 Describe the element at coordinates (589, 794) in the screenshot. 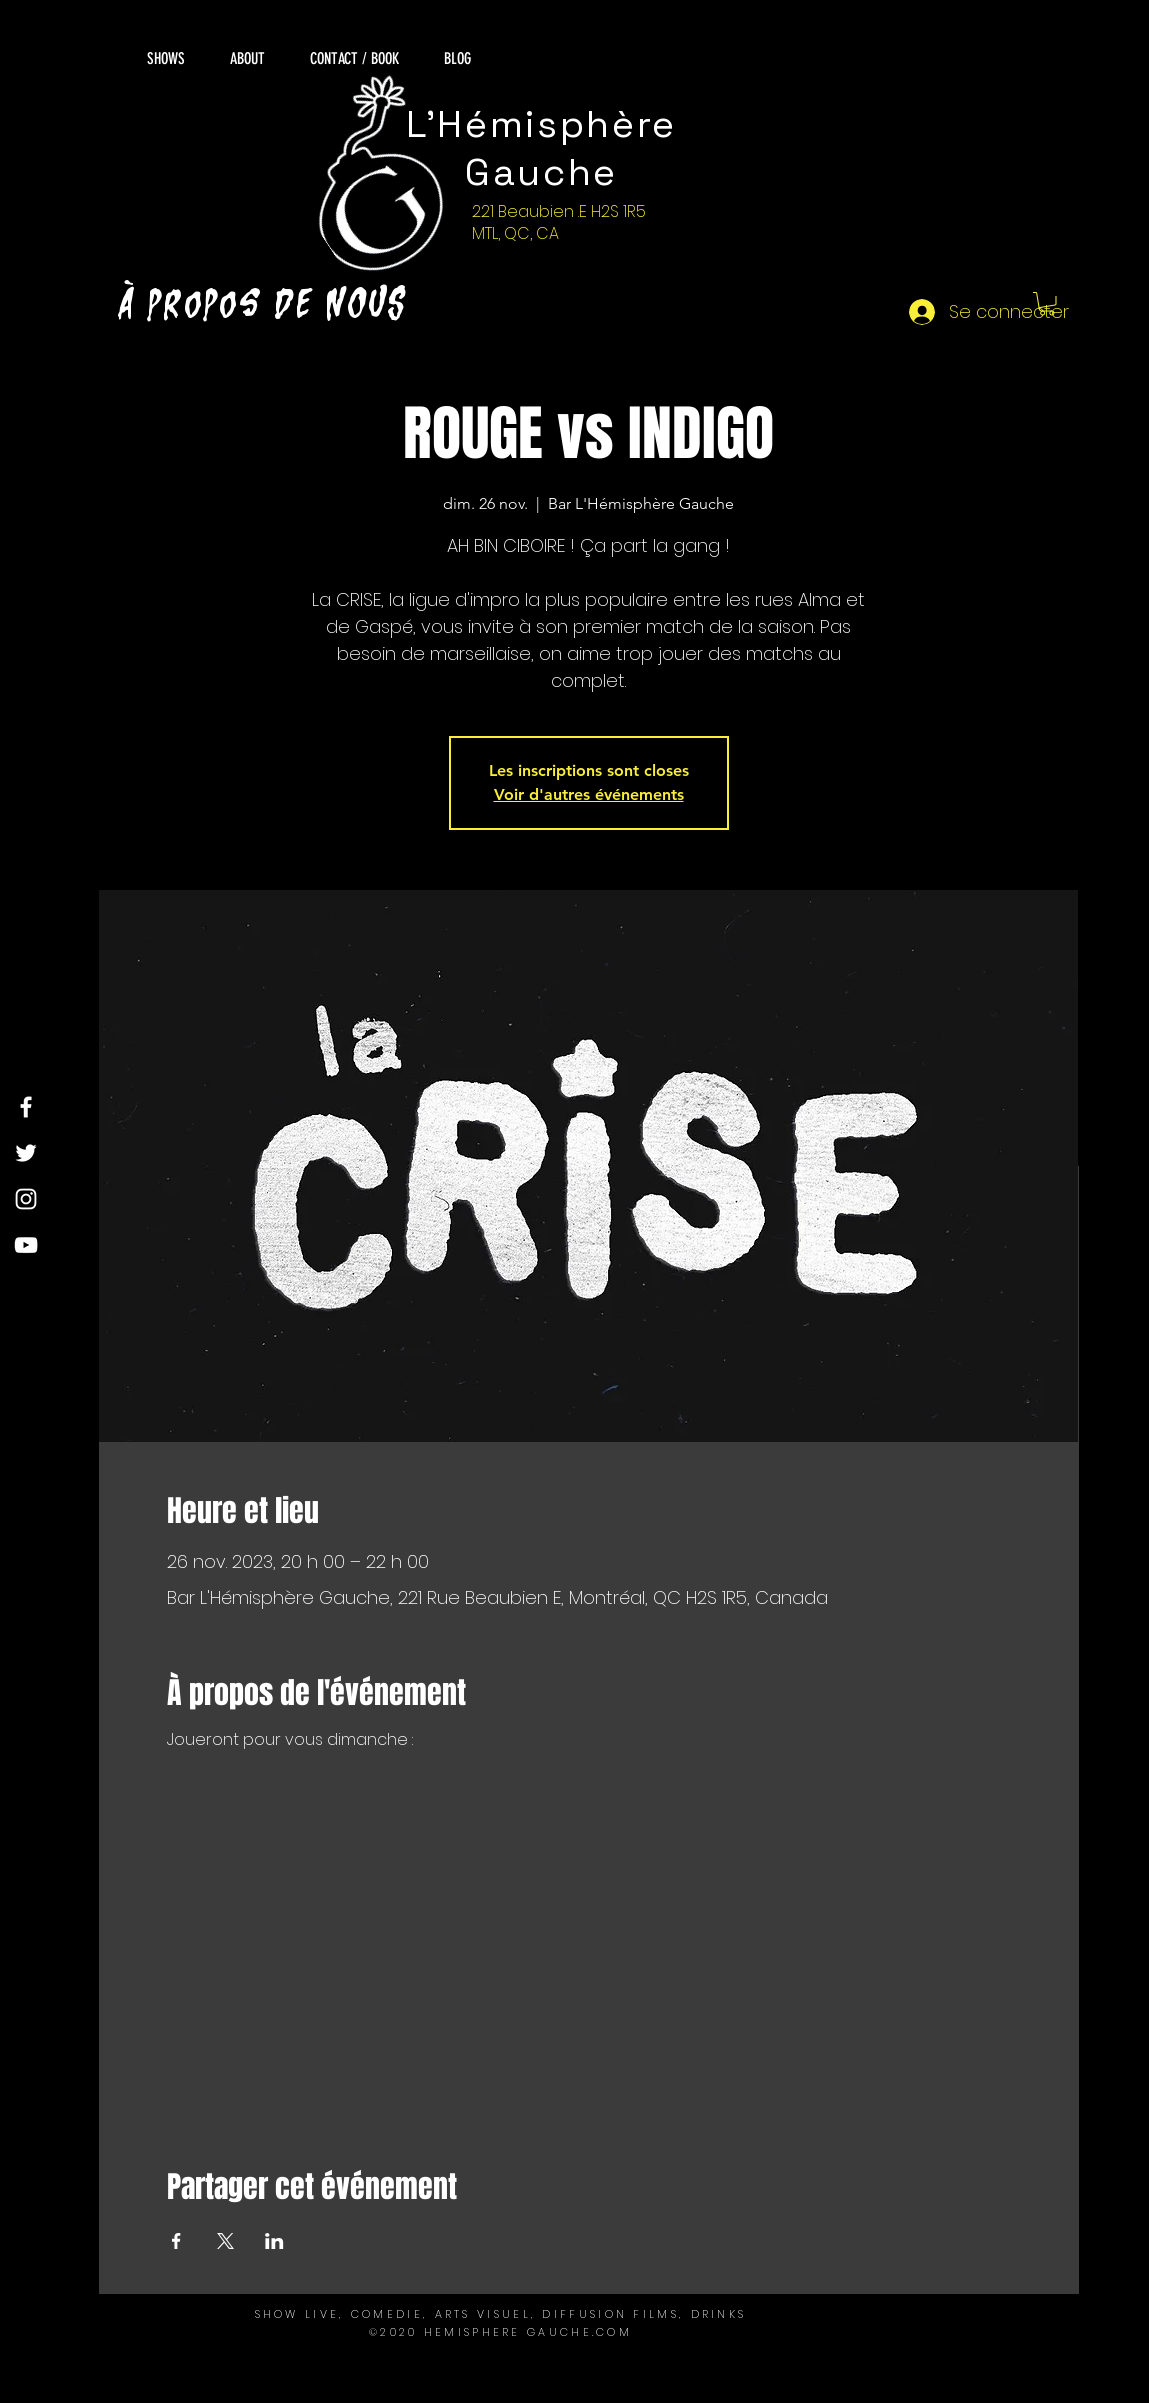

I see `Voir d'autres événements` at that location.